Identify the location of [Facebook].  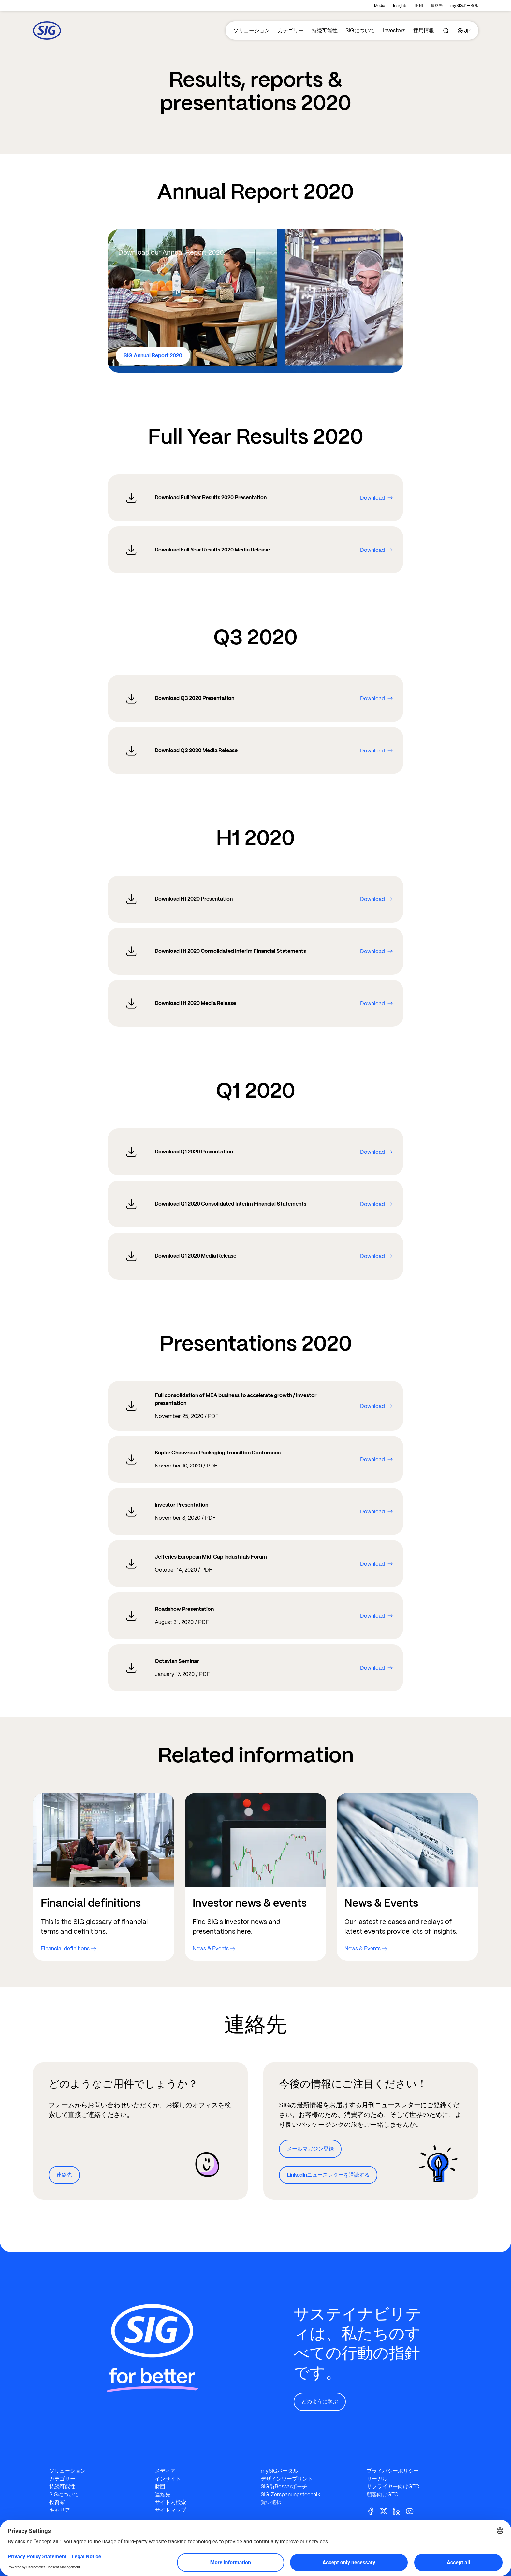
(373, 2510).